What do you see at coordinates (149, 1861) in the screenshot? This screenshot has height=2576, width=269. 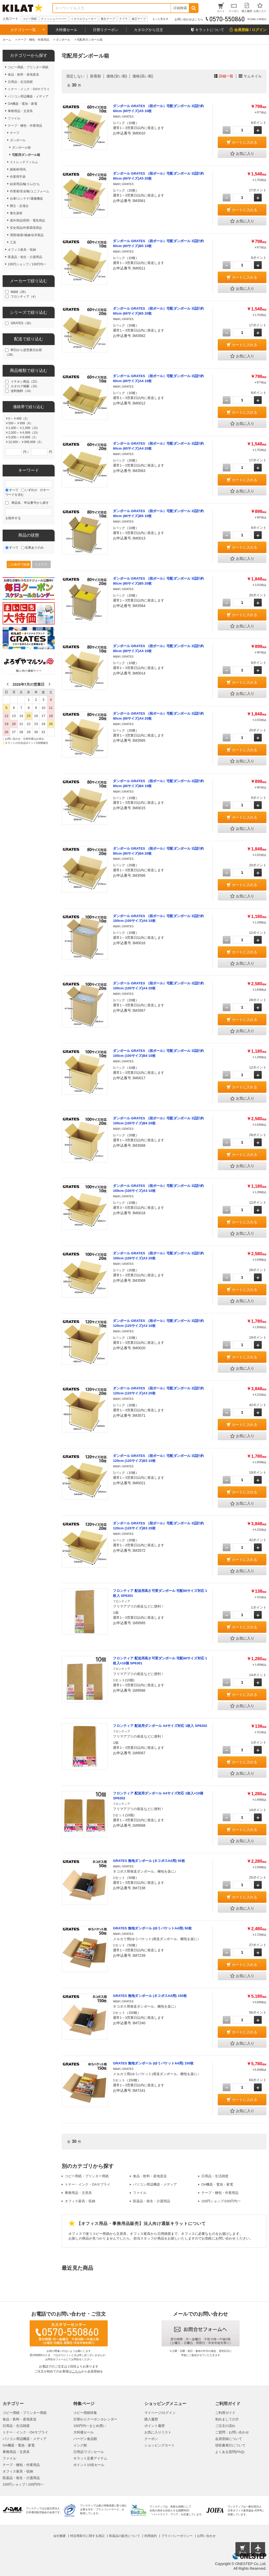 I see `GRATES 無地ダンボール (ネコポスA4用) 50枚` at bounding box center [149, 1861].